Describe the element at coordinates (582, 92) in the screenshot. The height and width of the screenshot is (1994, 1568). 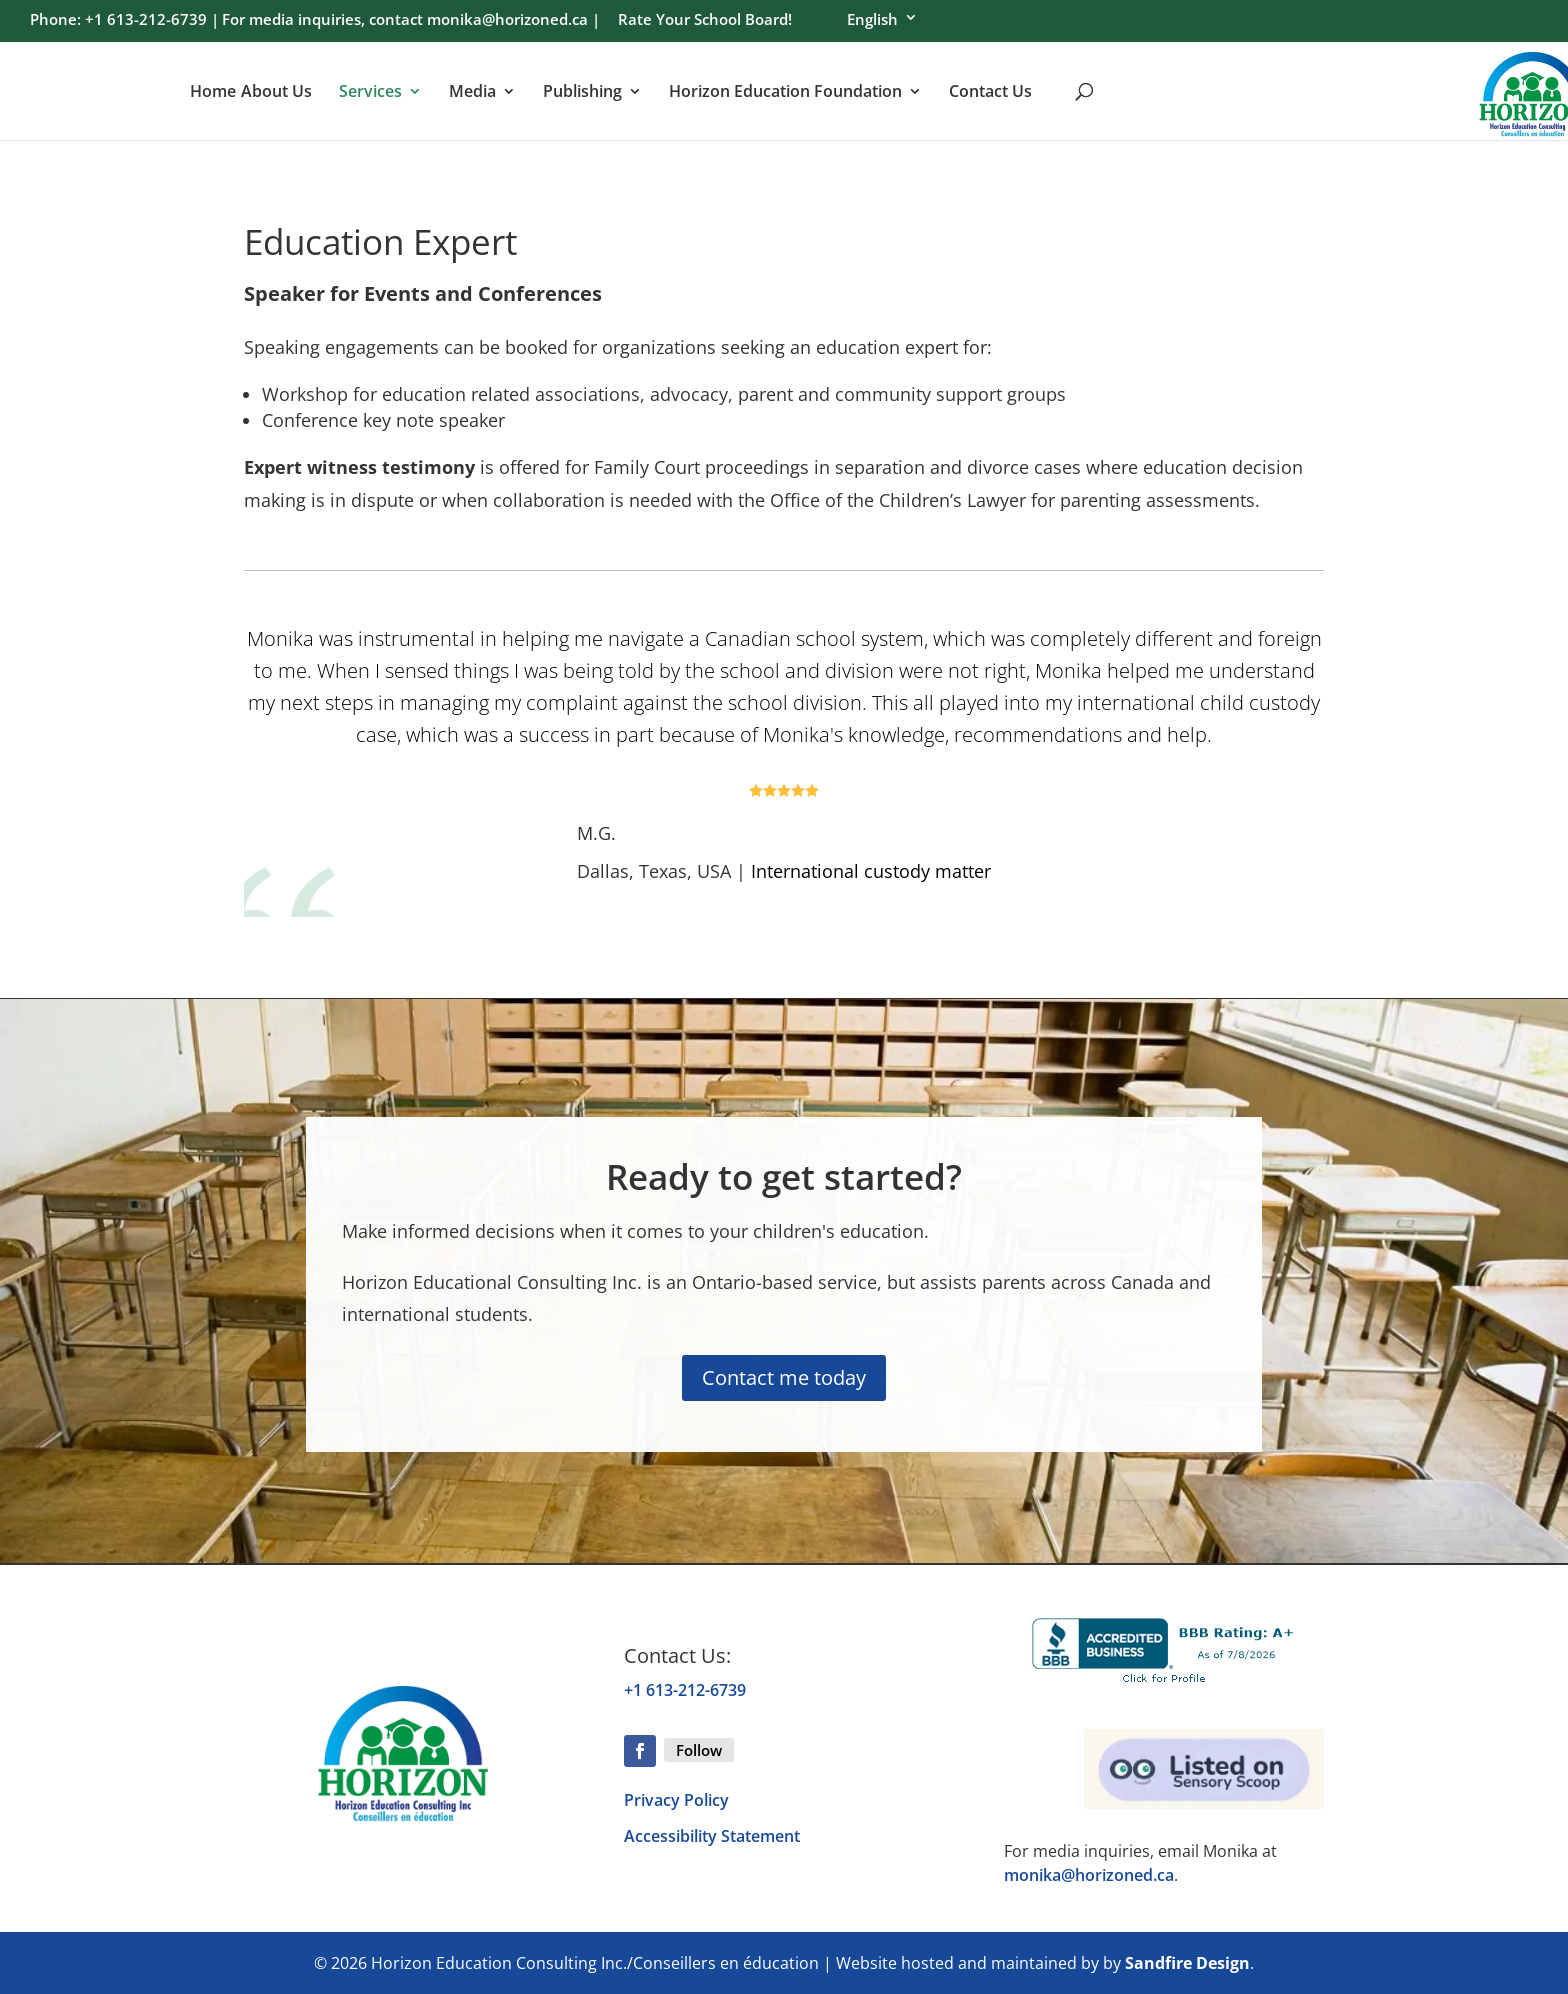
I see `Publishing [menuitem]` at that location.